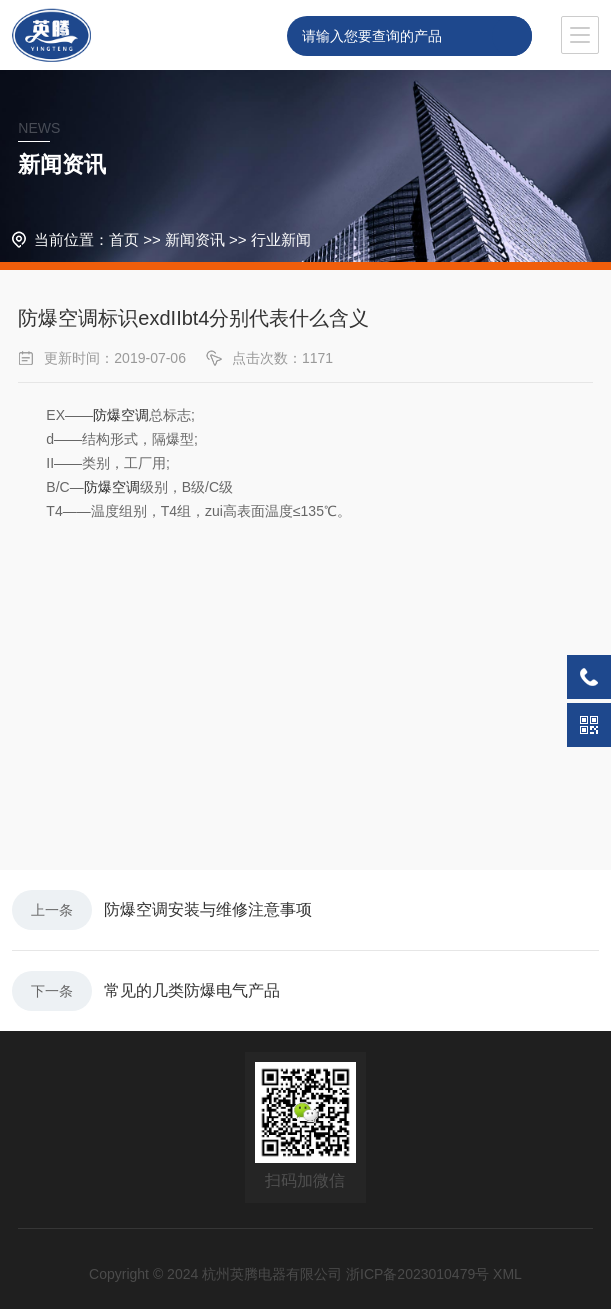 The image size is (611, 1309). Describe the element at coordinates (124, 239) in the screenshot. I see `首页` at that location.